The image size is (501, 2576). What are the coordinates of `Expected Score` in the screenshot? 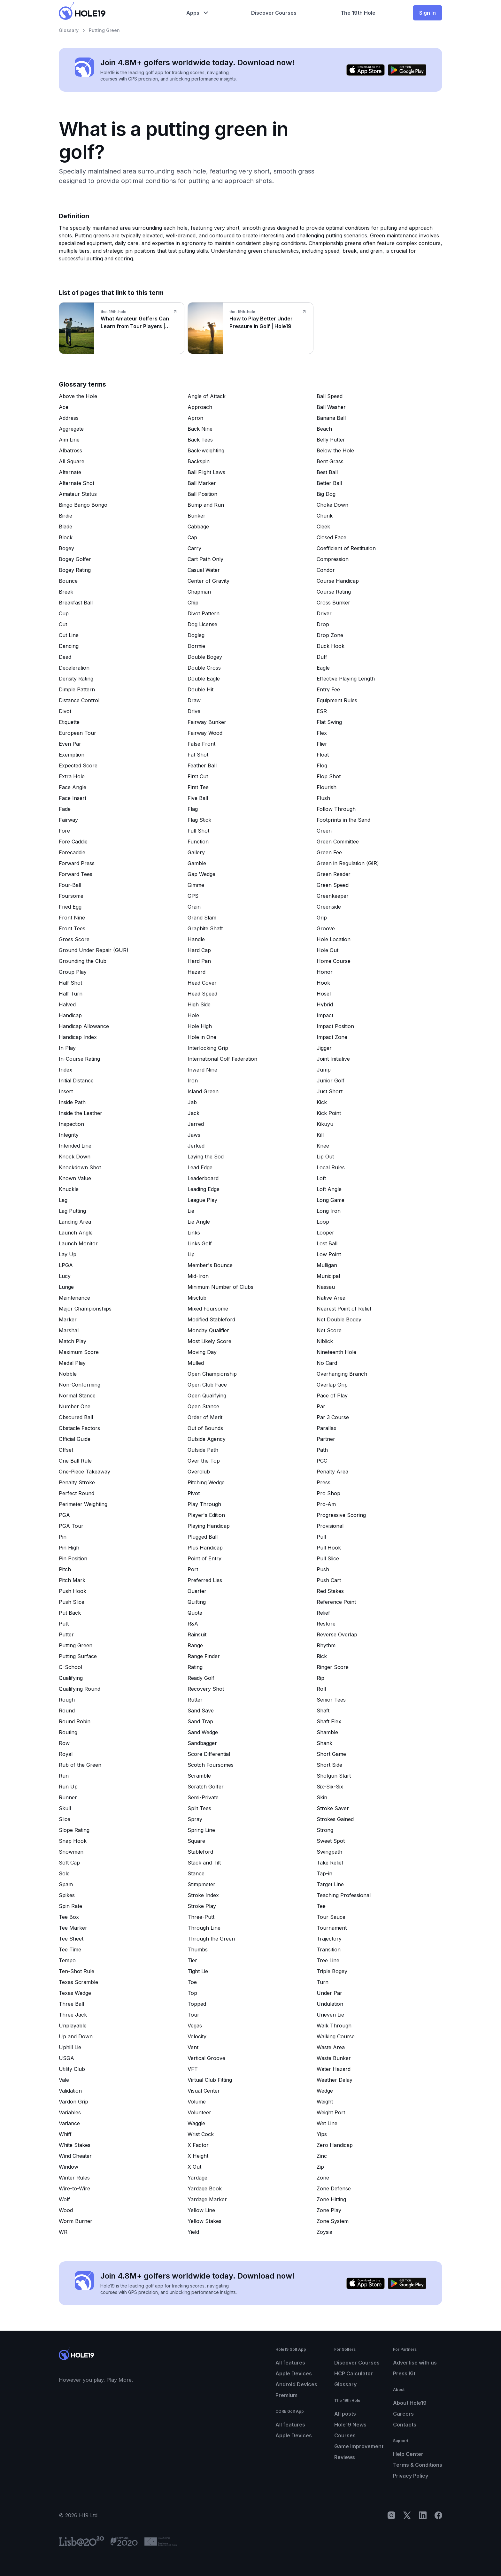 It's located at (78, 765).